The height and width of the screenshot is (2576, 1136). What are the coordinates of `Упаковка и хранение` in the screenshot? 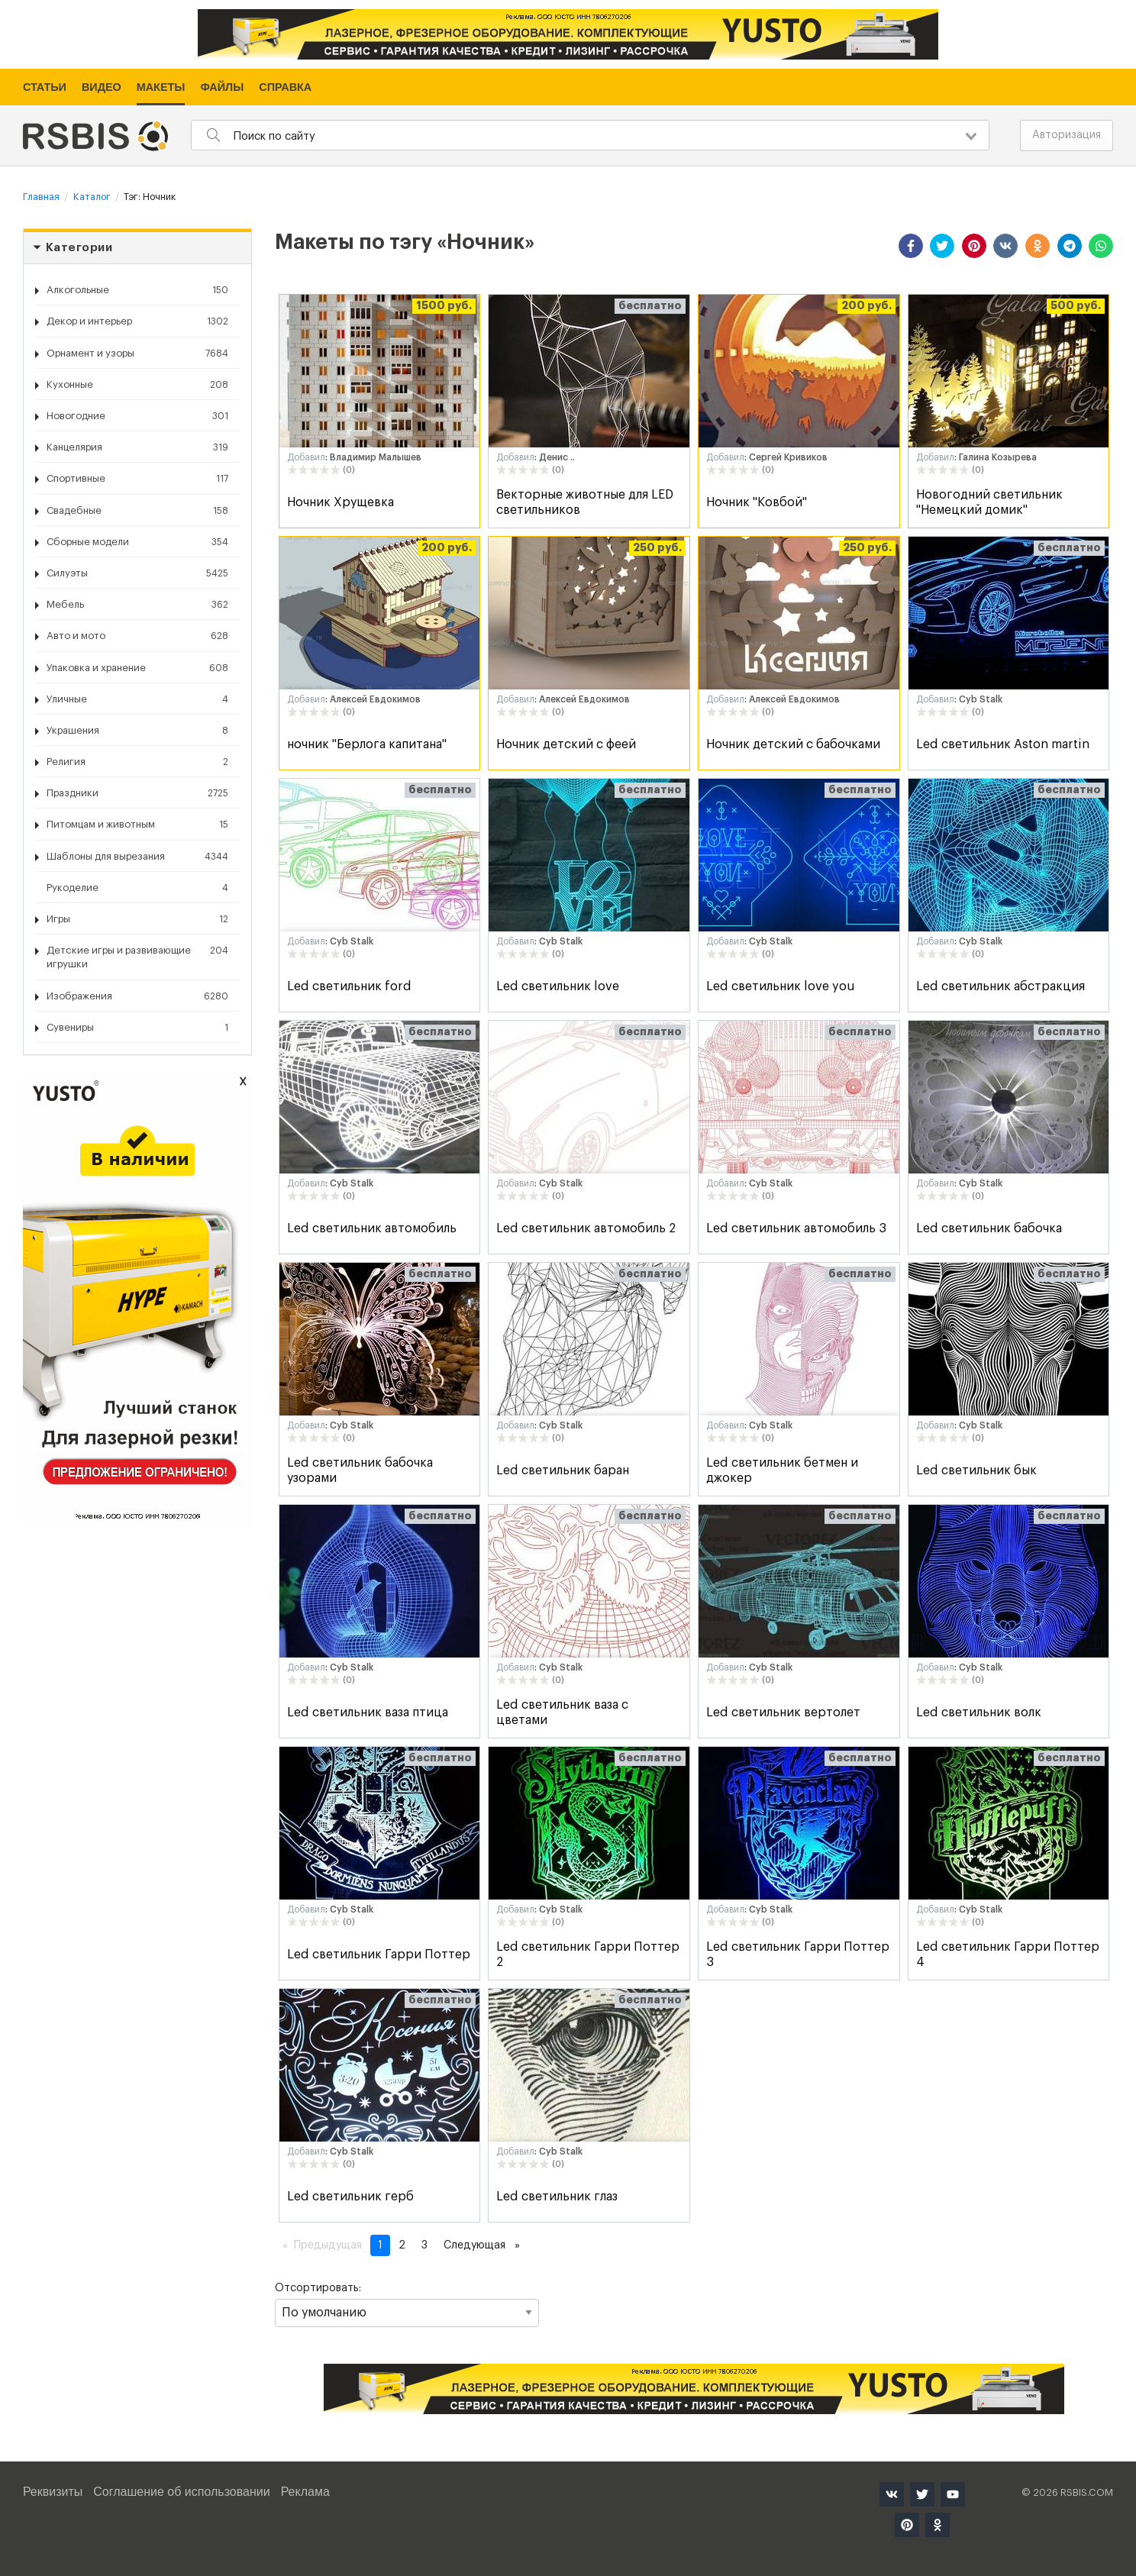 It's located at (137, 668).